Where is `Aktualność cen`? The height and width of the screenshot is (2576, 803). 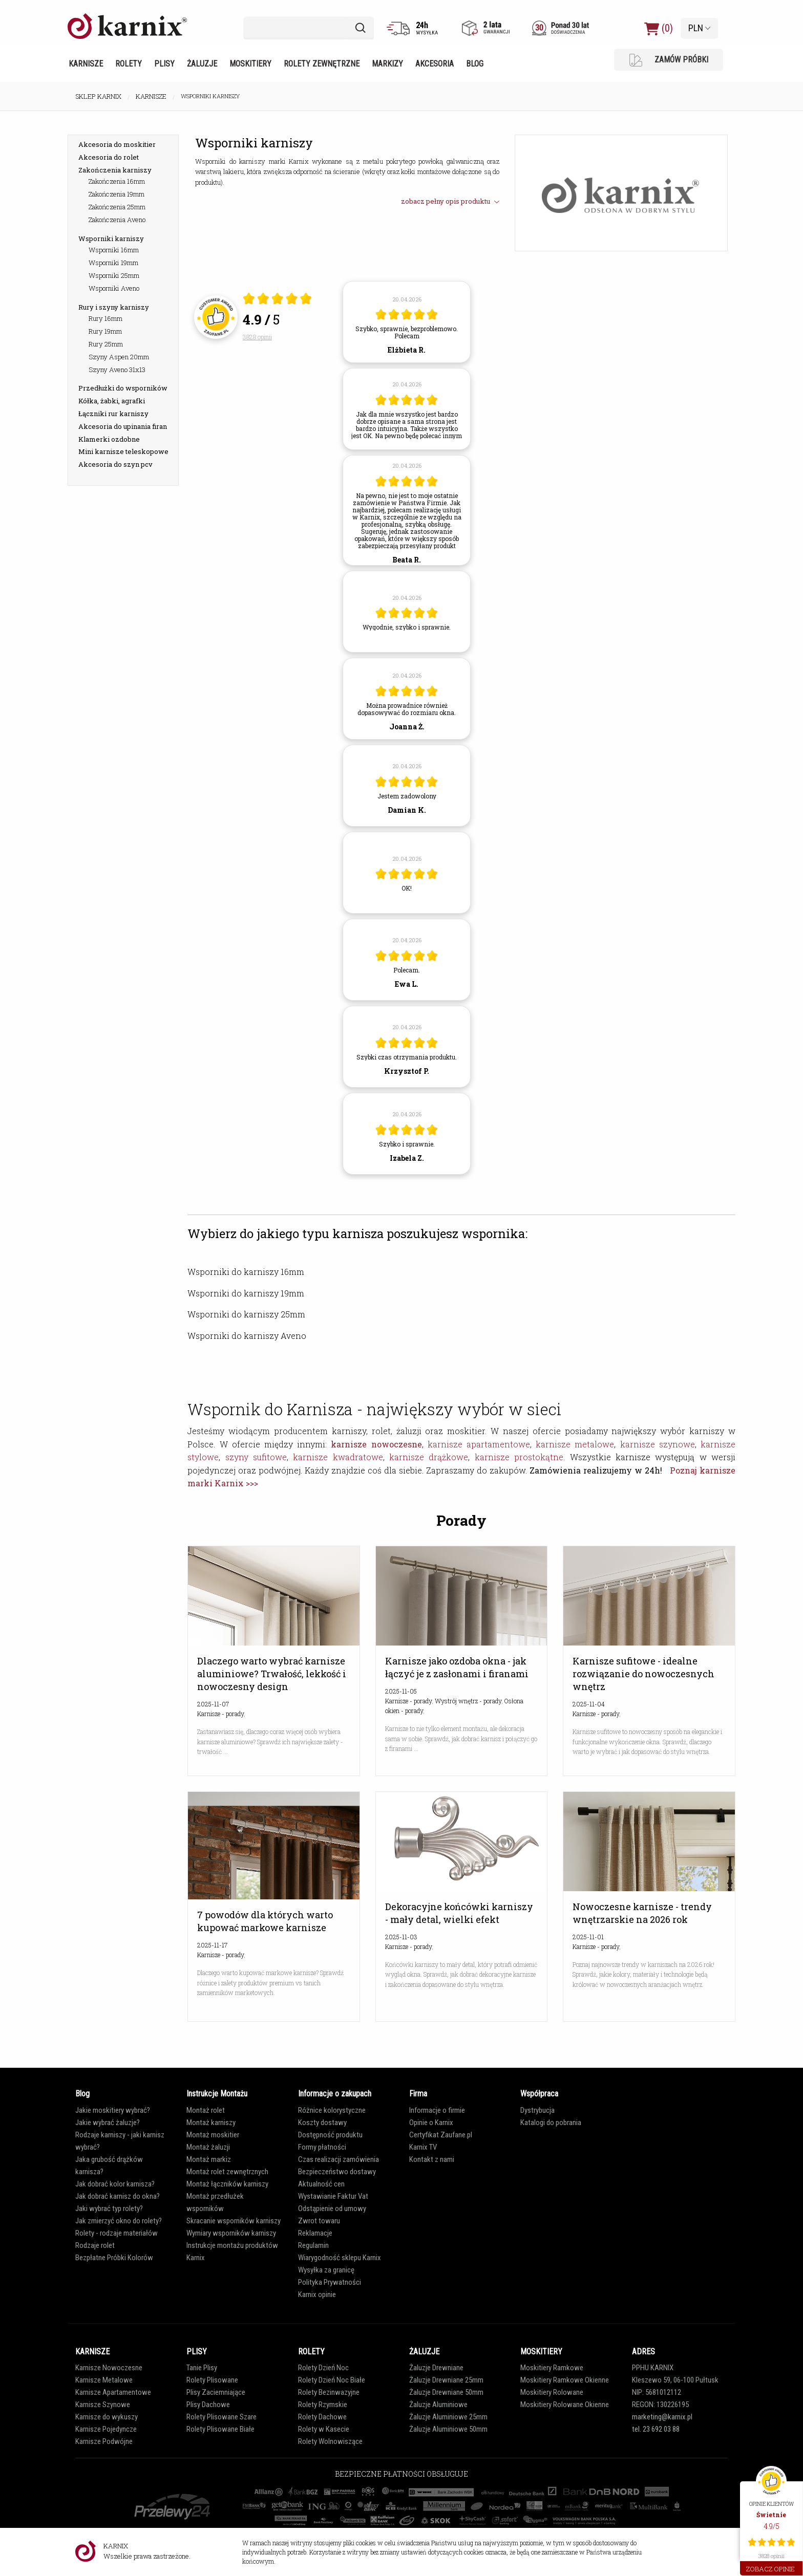
Aktualność cen is located at coordinates (321, 2184).